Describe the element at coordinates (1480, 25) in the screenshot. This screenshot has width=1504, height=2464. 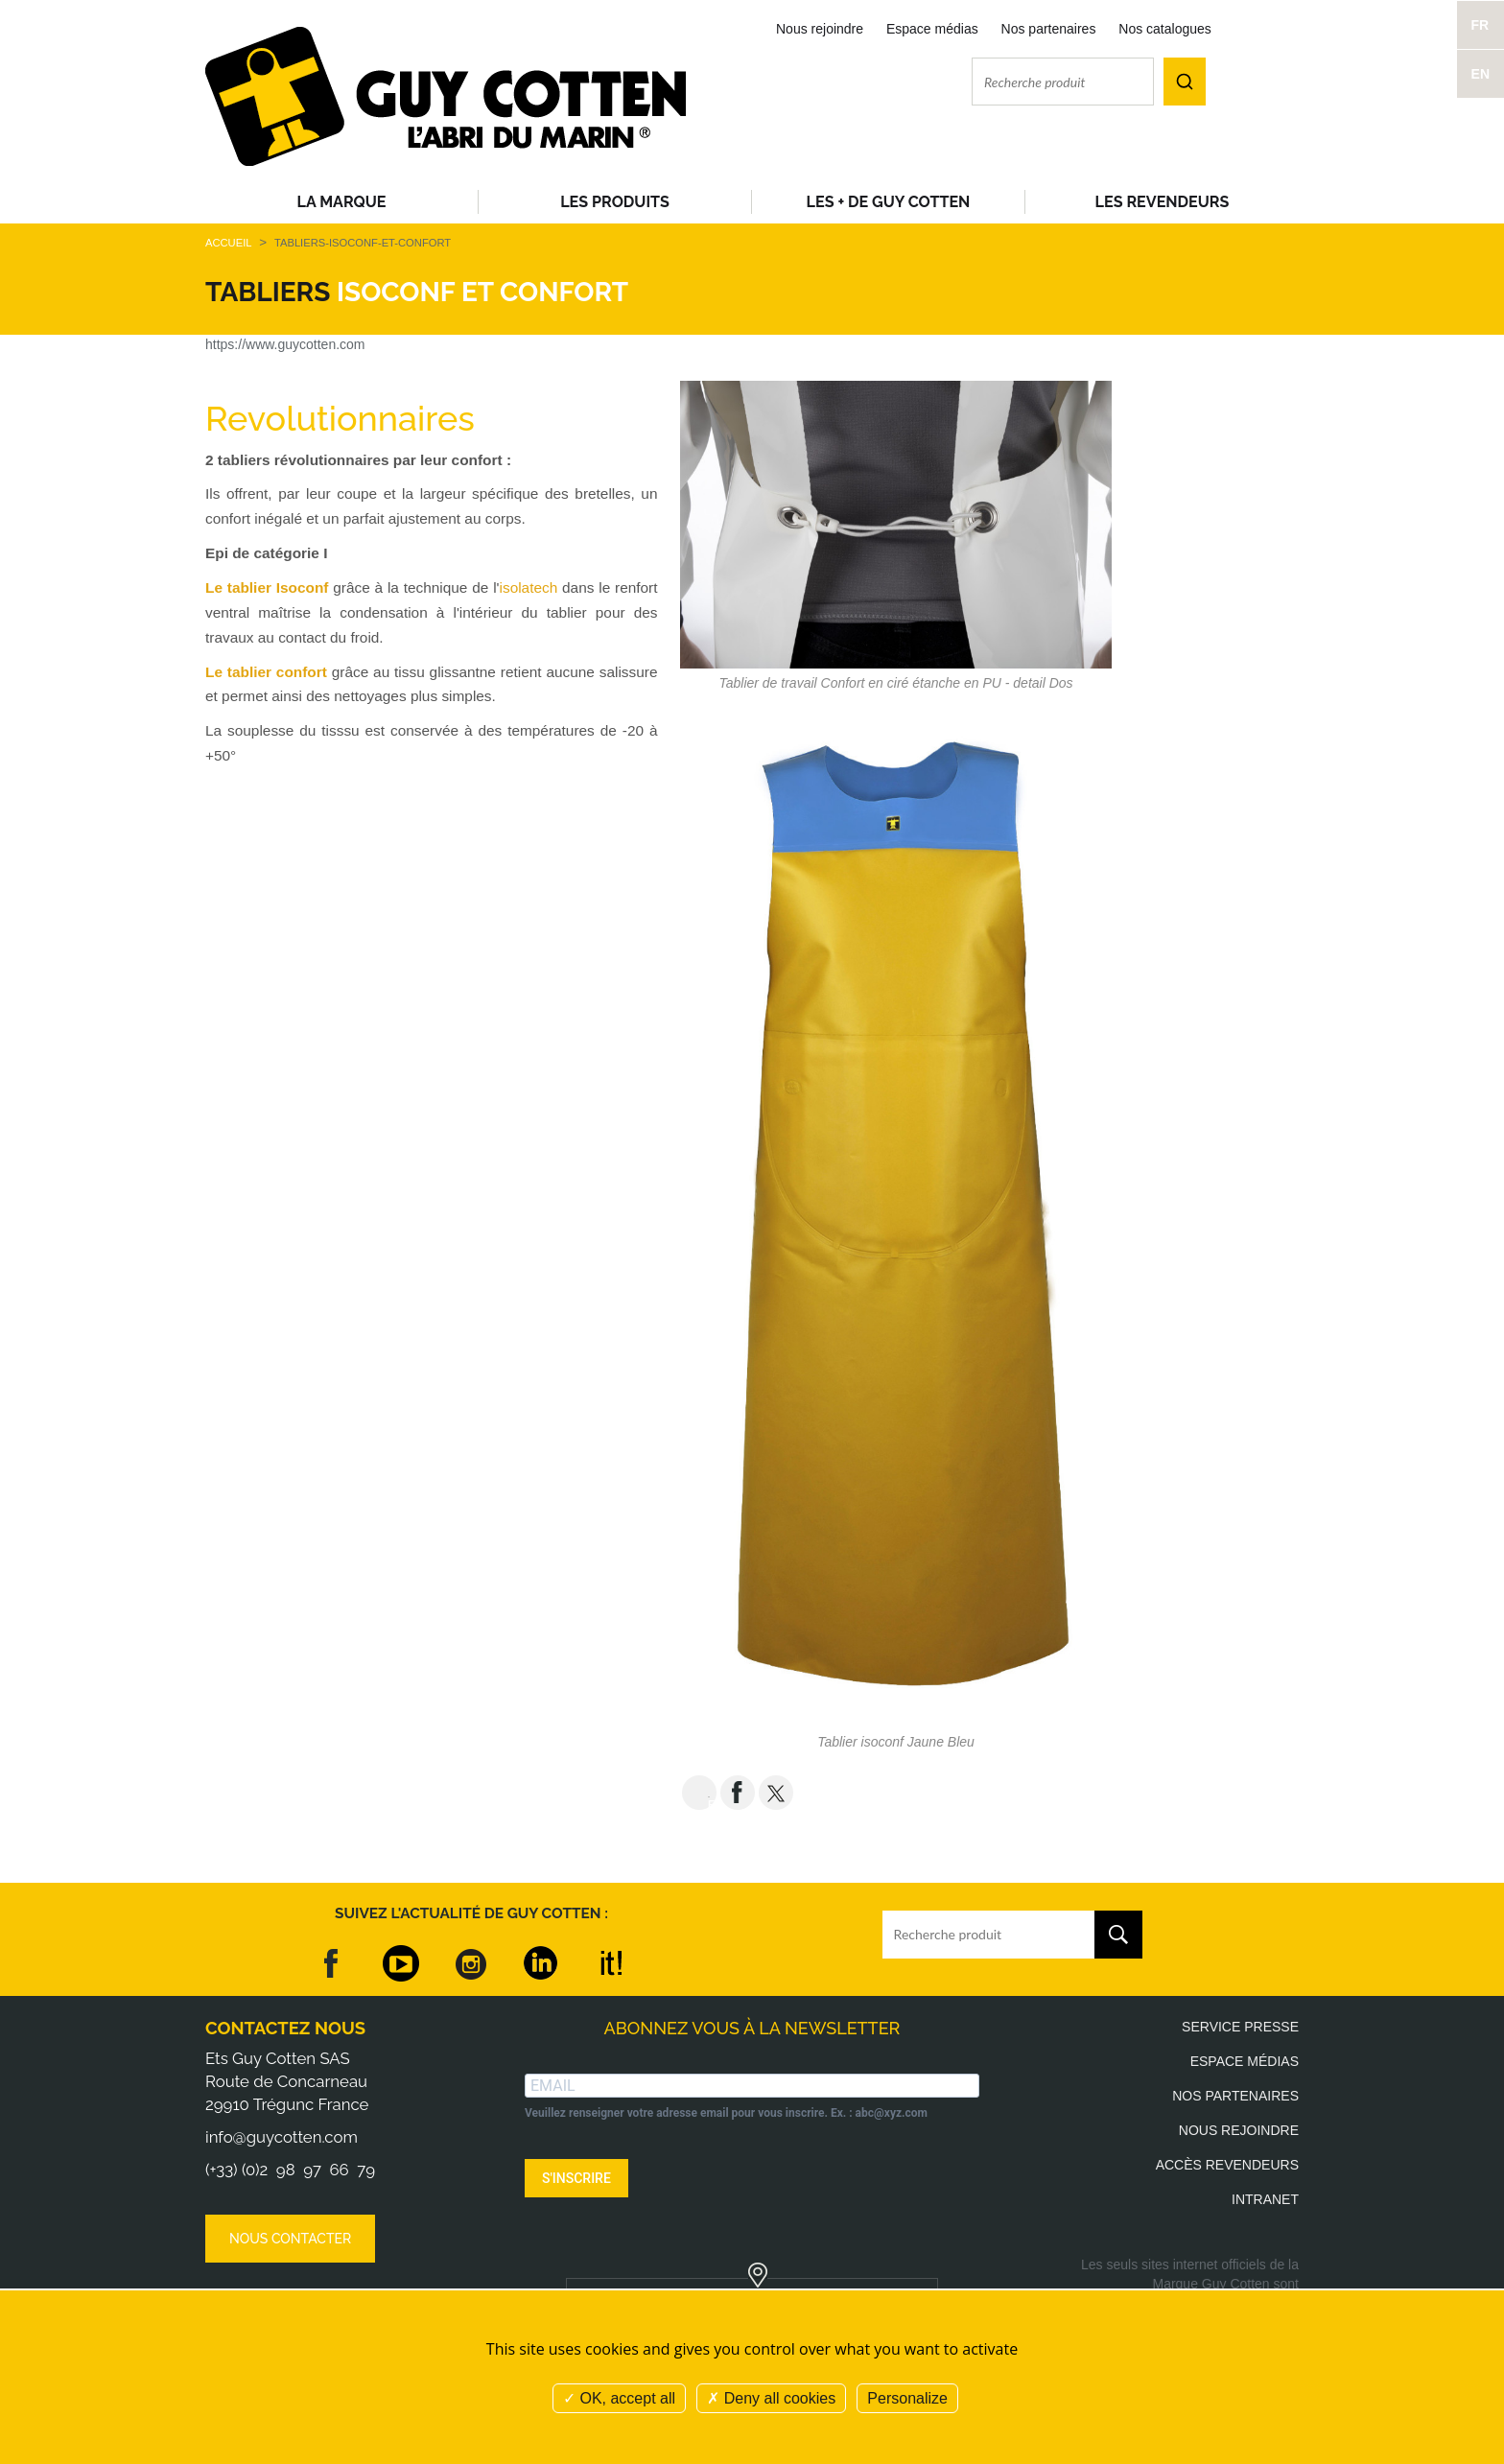
I see `FR` at that location.